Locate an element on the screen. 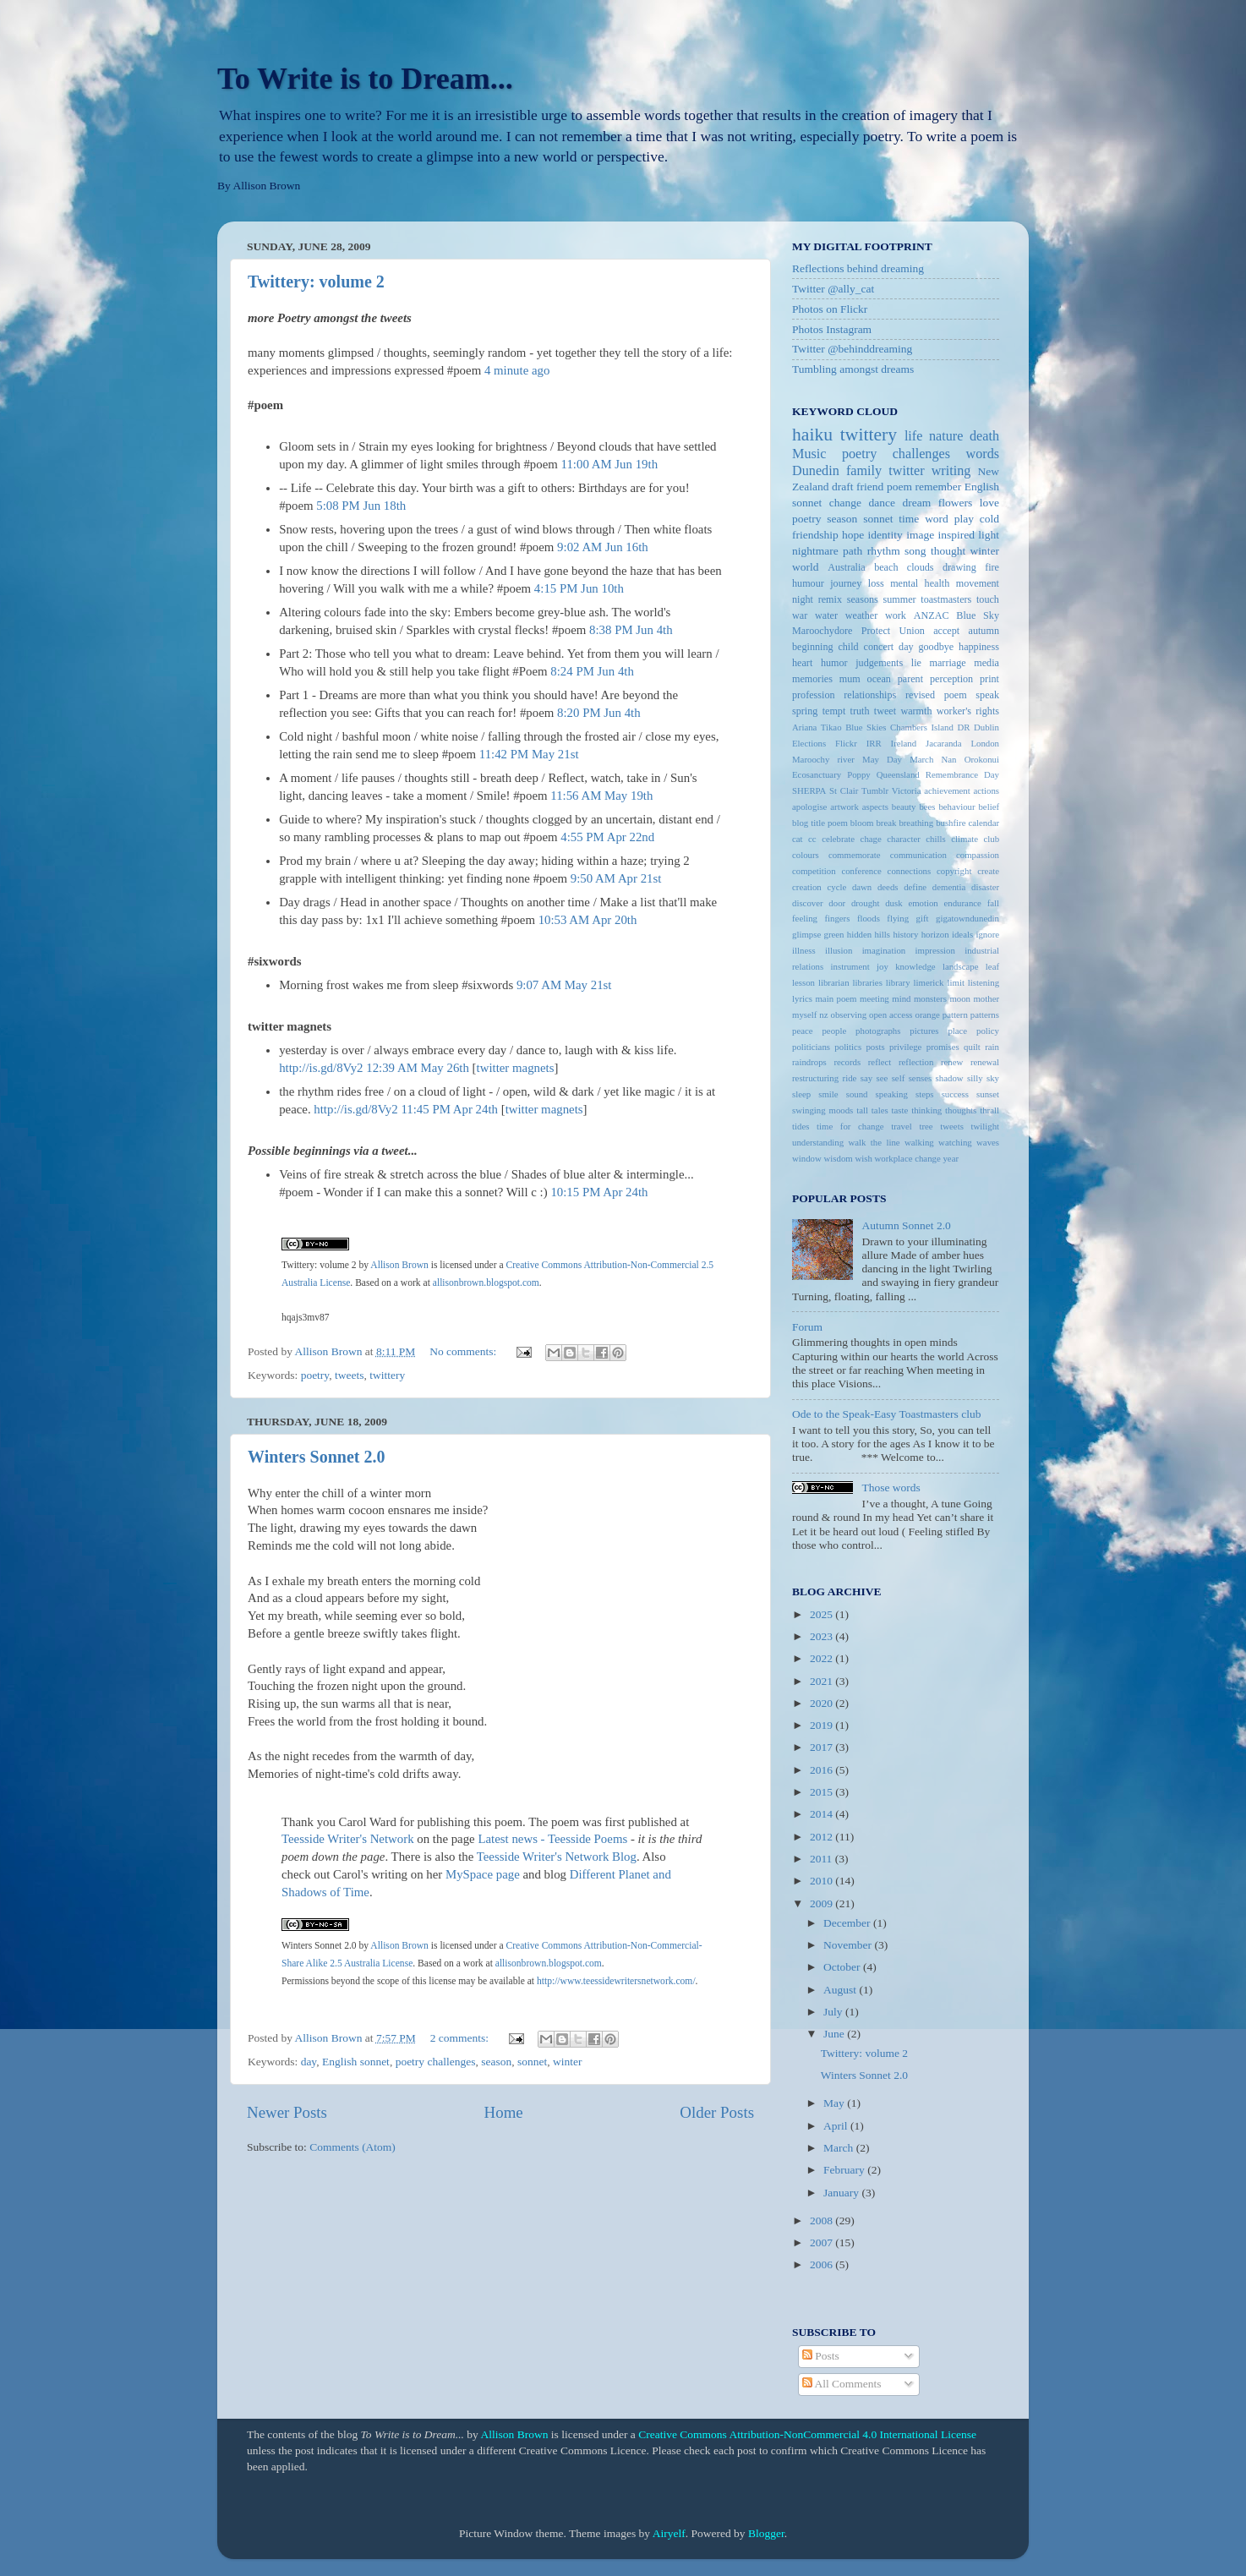 This screenshot has width=1246, height=2576. quilt is located at coordinates (972, 1047).